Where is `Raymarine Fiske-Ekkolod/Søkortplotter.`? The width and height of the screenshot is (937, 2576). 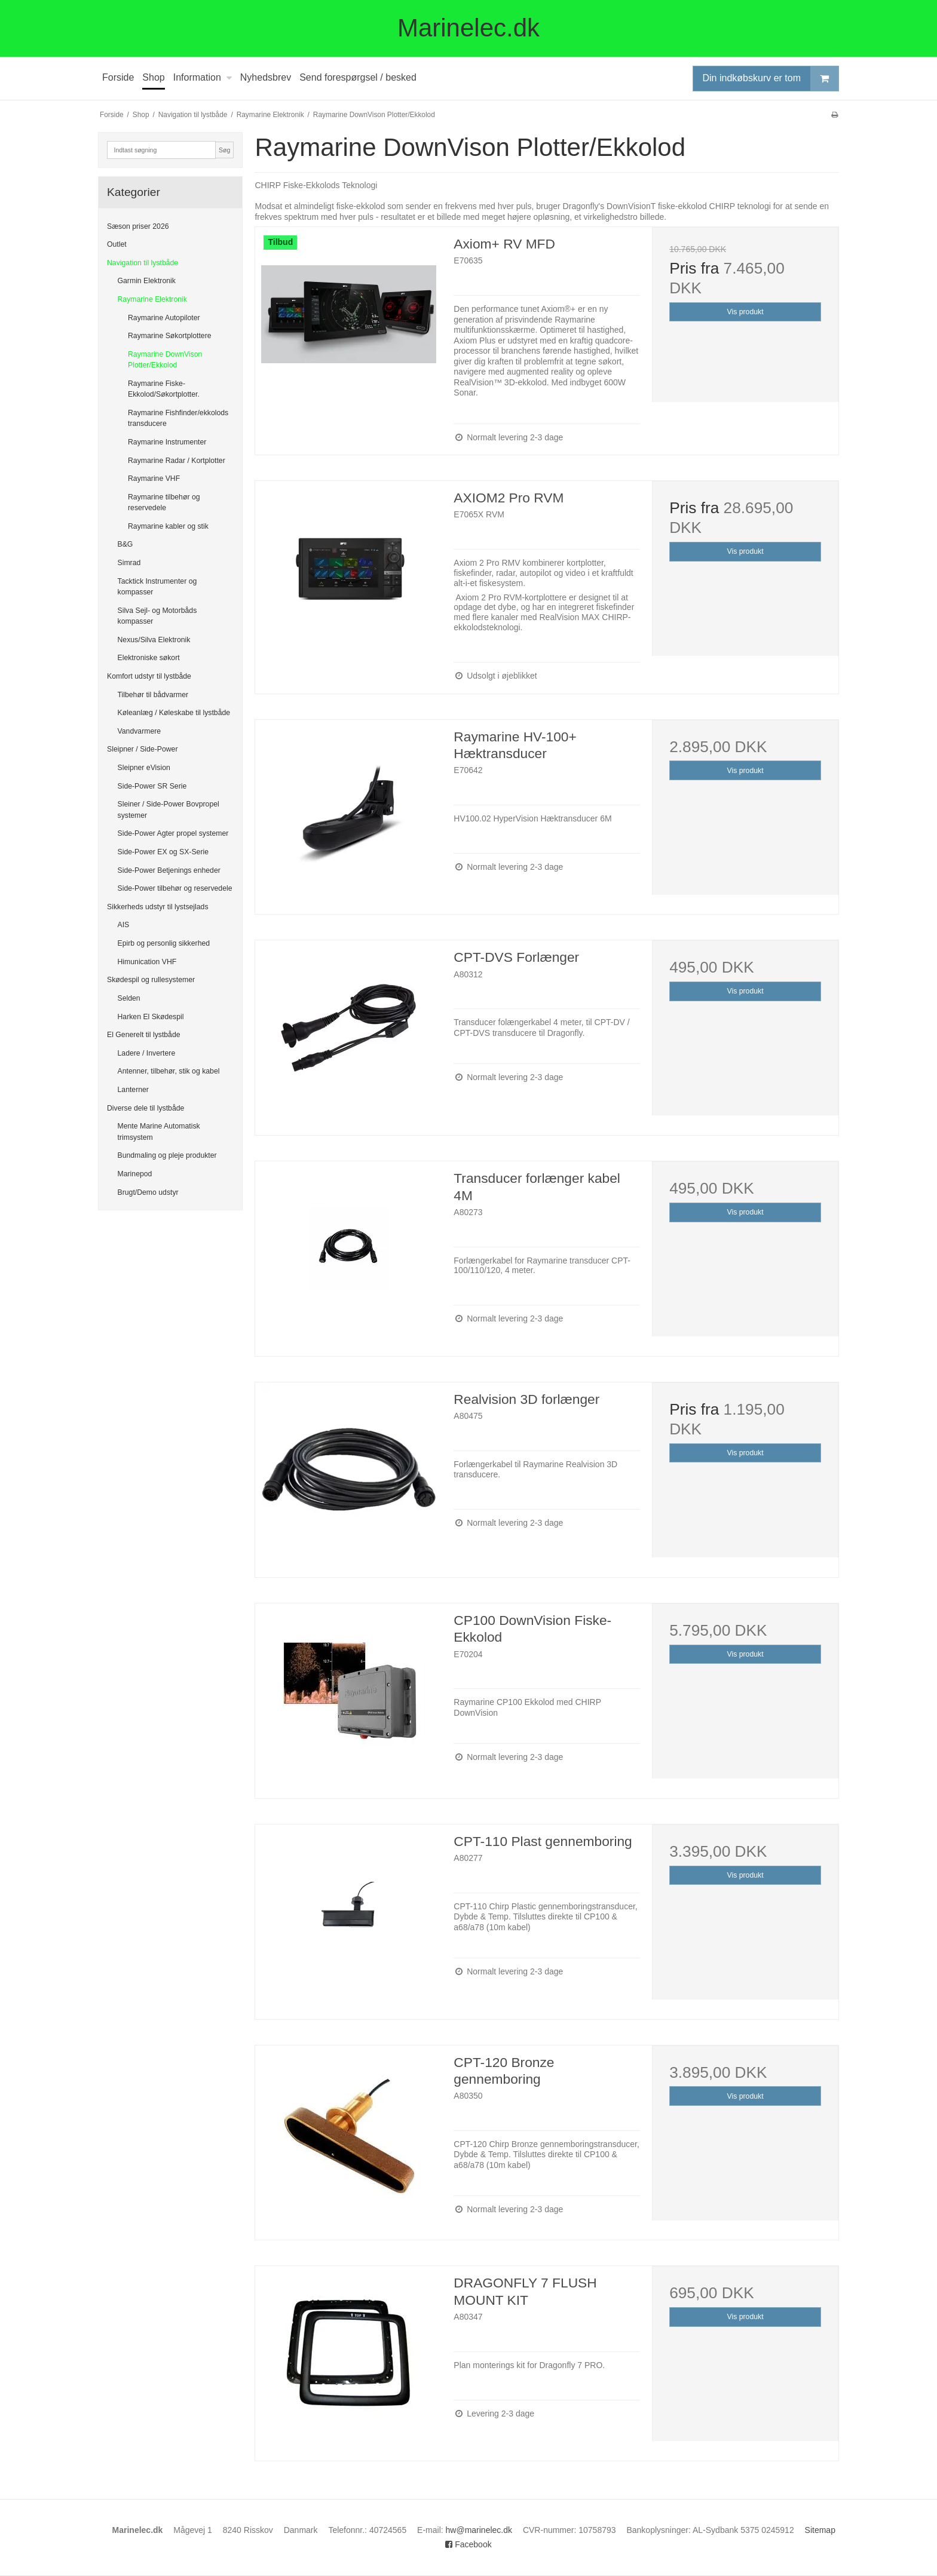 Raymarine Fiske-Ekkolod/Søkortplotter. is located at coordinates (164, 388).